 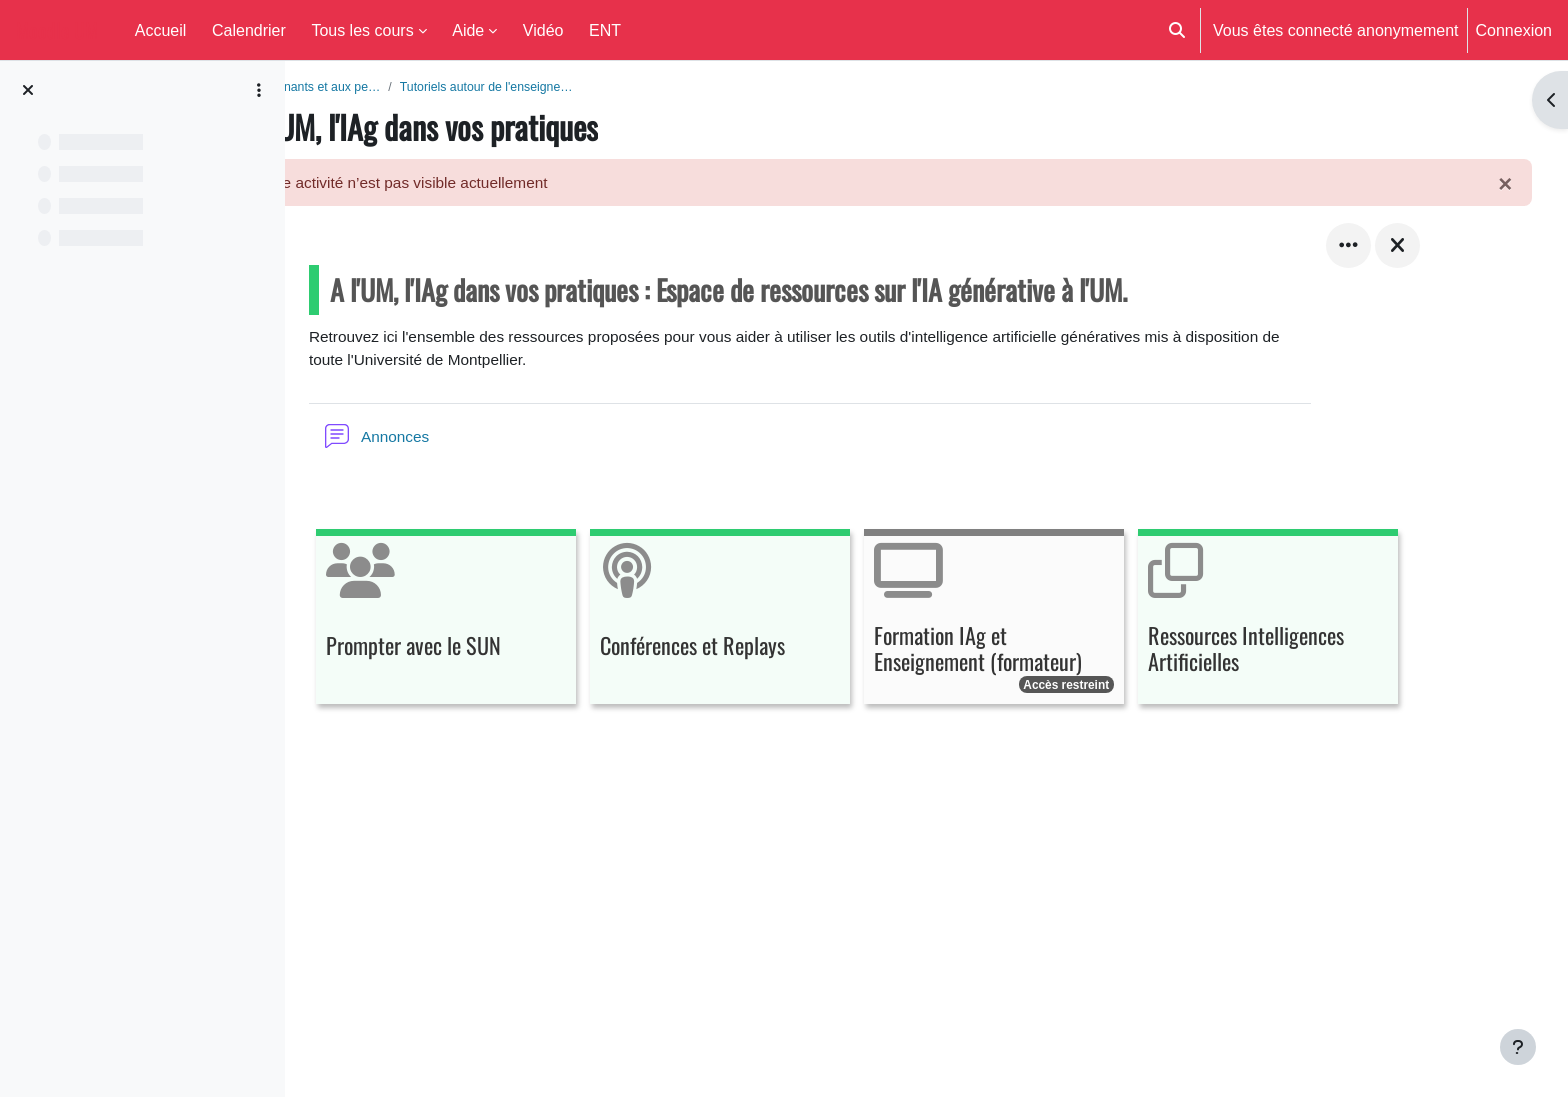 I want to click on [Prompter avec le SUN, ouvre le détail dans une fenêtre contextuelle, lien], so click(x=500, y=624).